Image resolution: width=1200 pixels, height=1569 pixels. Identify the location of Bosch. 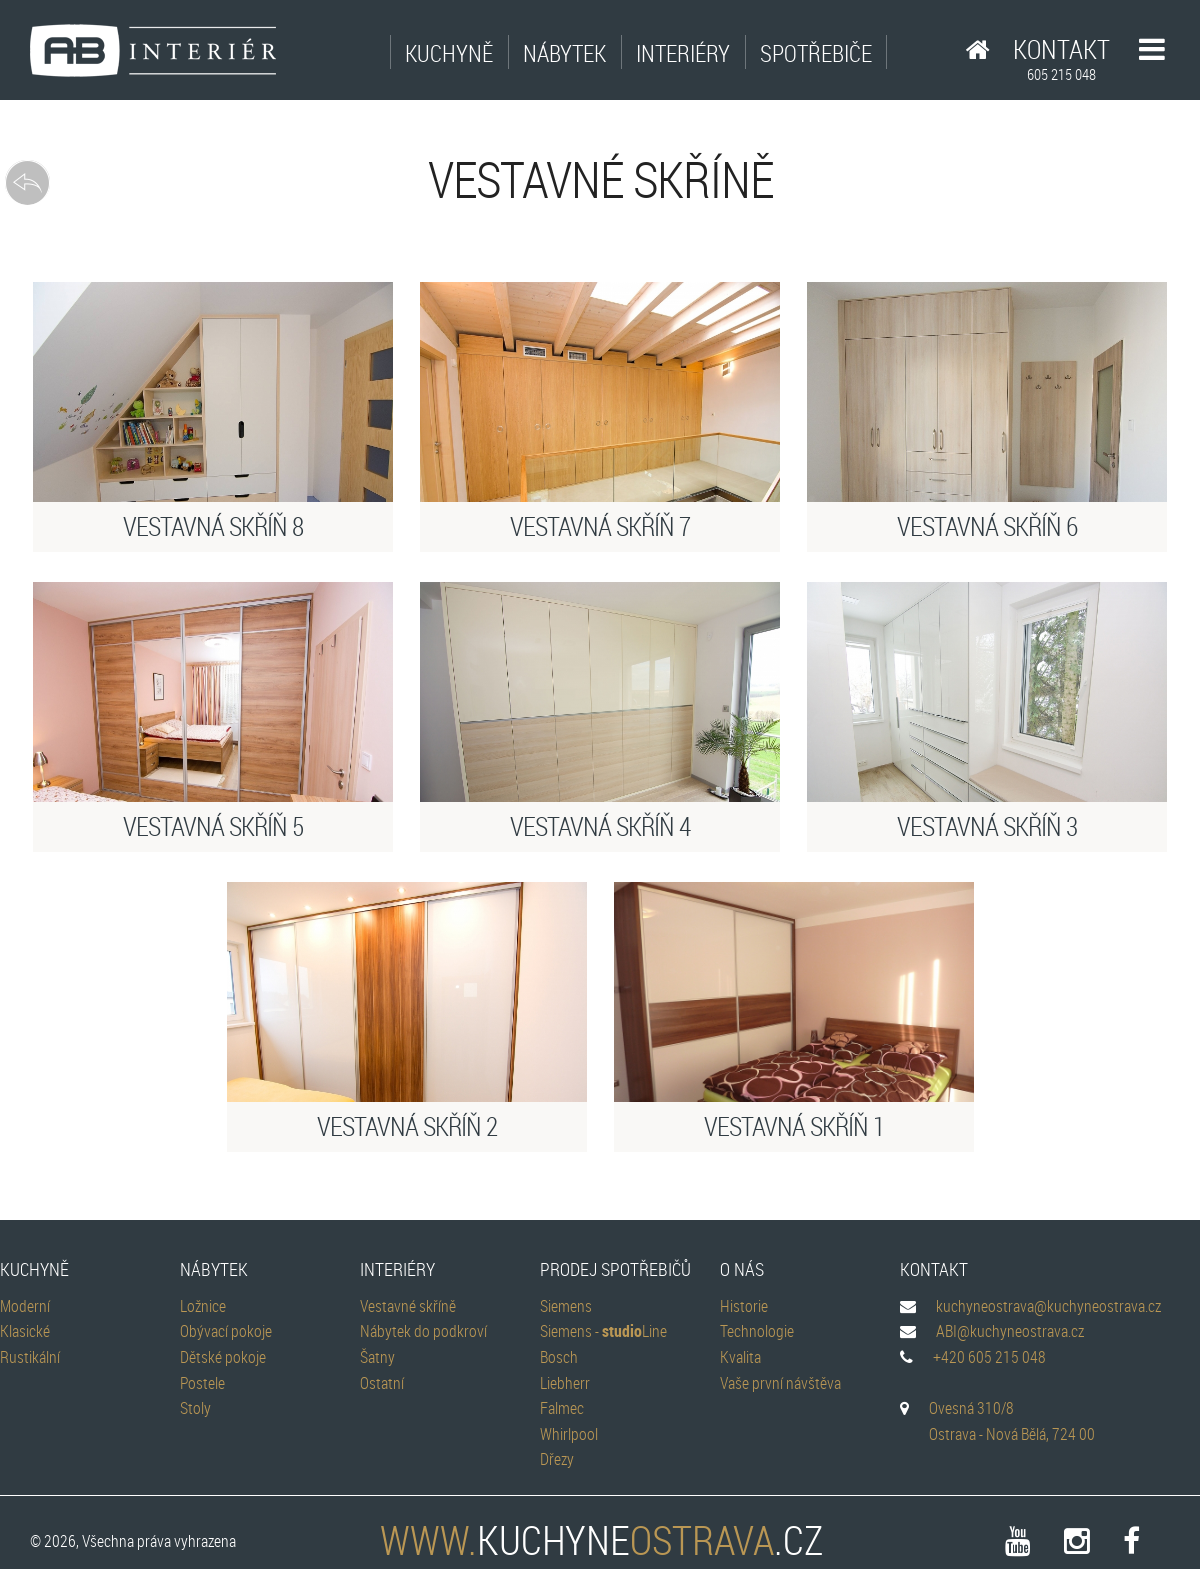
(559, 1357).